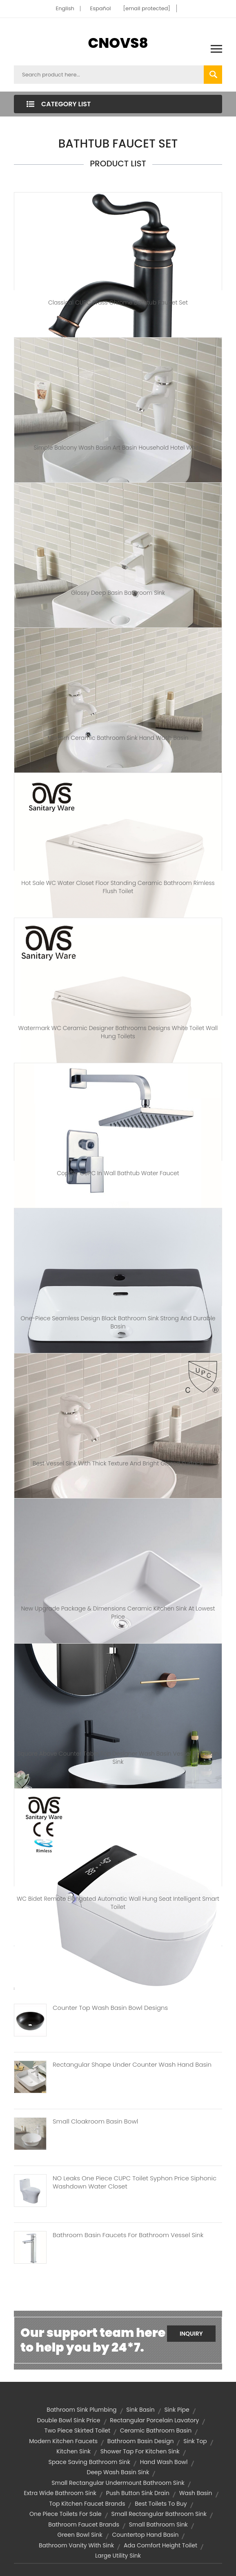 The height and width of the screenshot is (2576, 236). Describe the element at coordinates (195, 2493) in the screenshot. I see `wash basin` at that location.